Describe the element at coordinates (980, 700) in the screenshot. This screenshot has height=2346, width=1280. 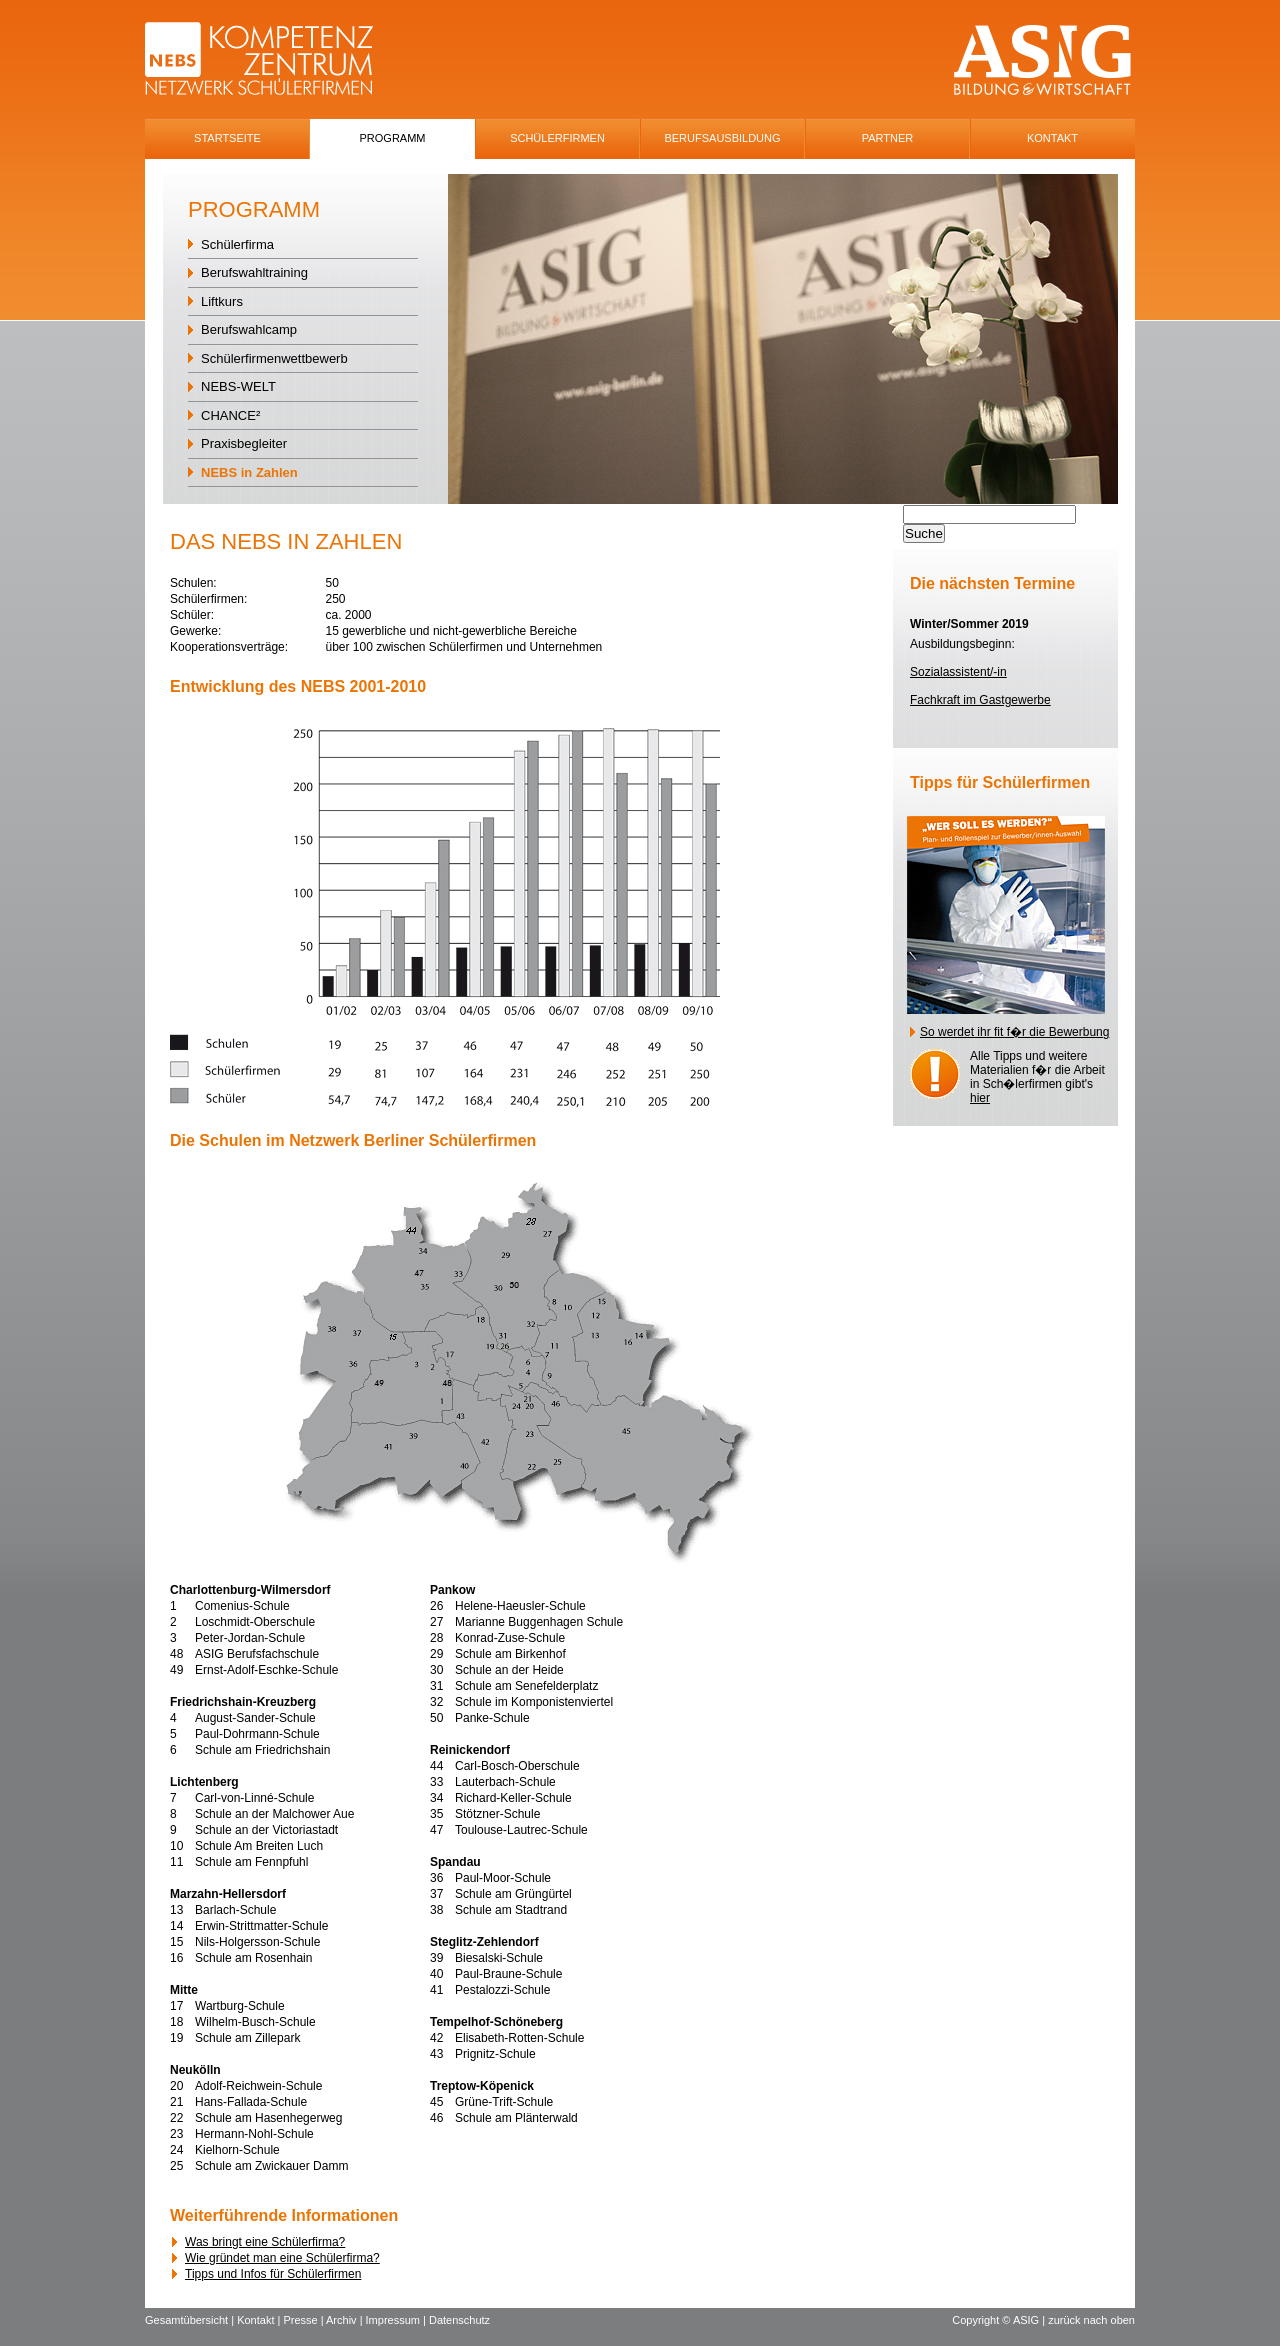
I see `Fachkraft im Gastgewerbe` at that location.